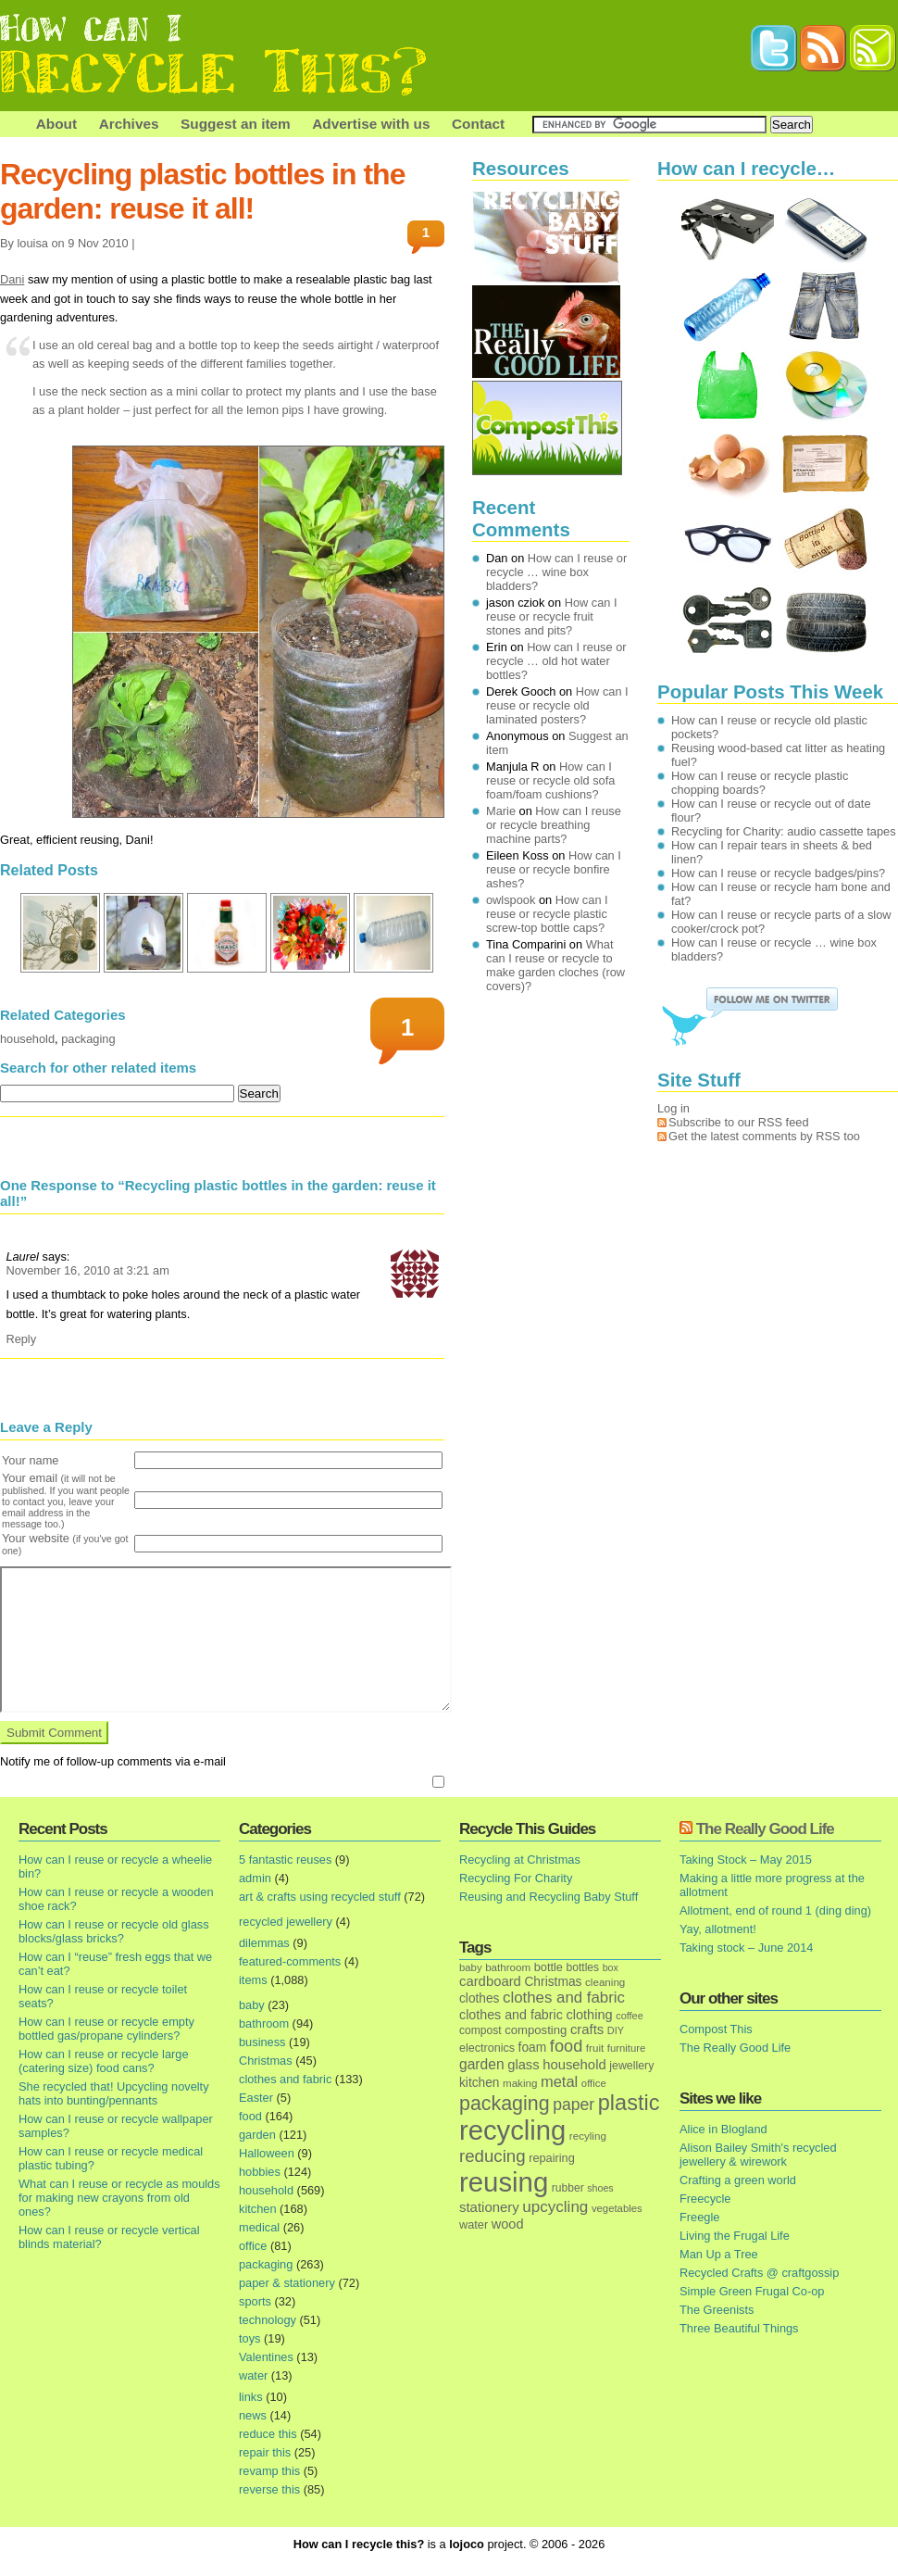 The image size is (898, 2576). Describe the element at coordinates (605, 1982) in the screenshot. I see `cleaning [cleaning (14 items)]` at that location.